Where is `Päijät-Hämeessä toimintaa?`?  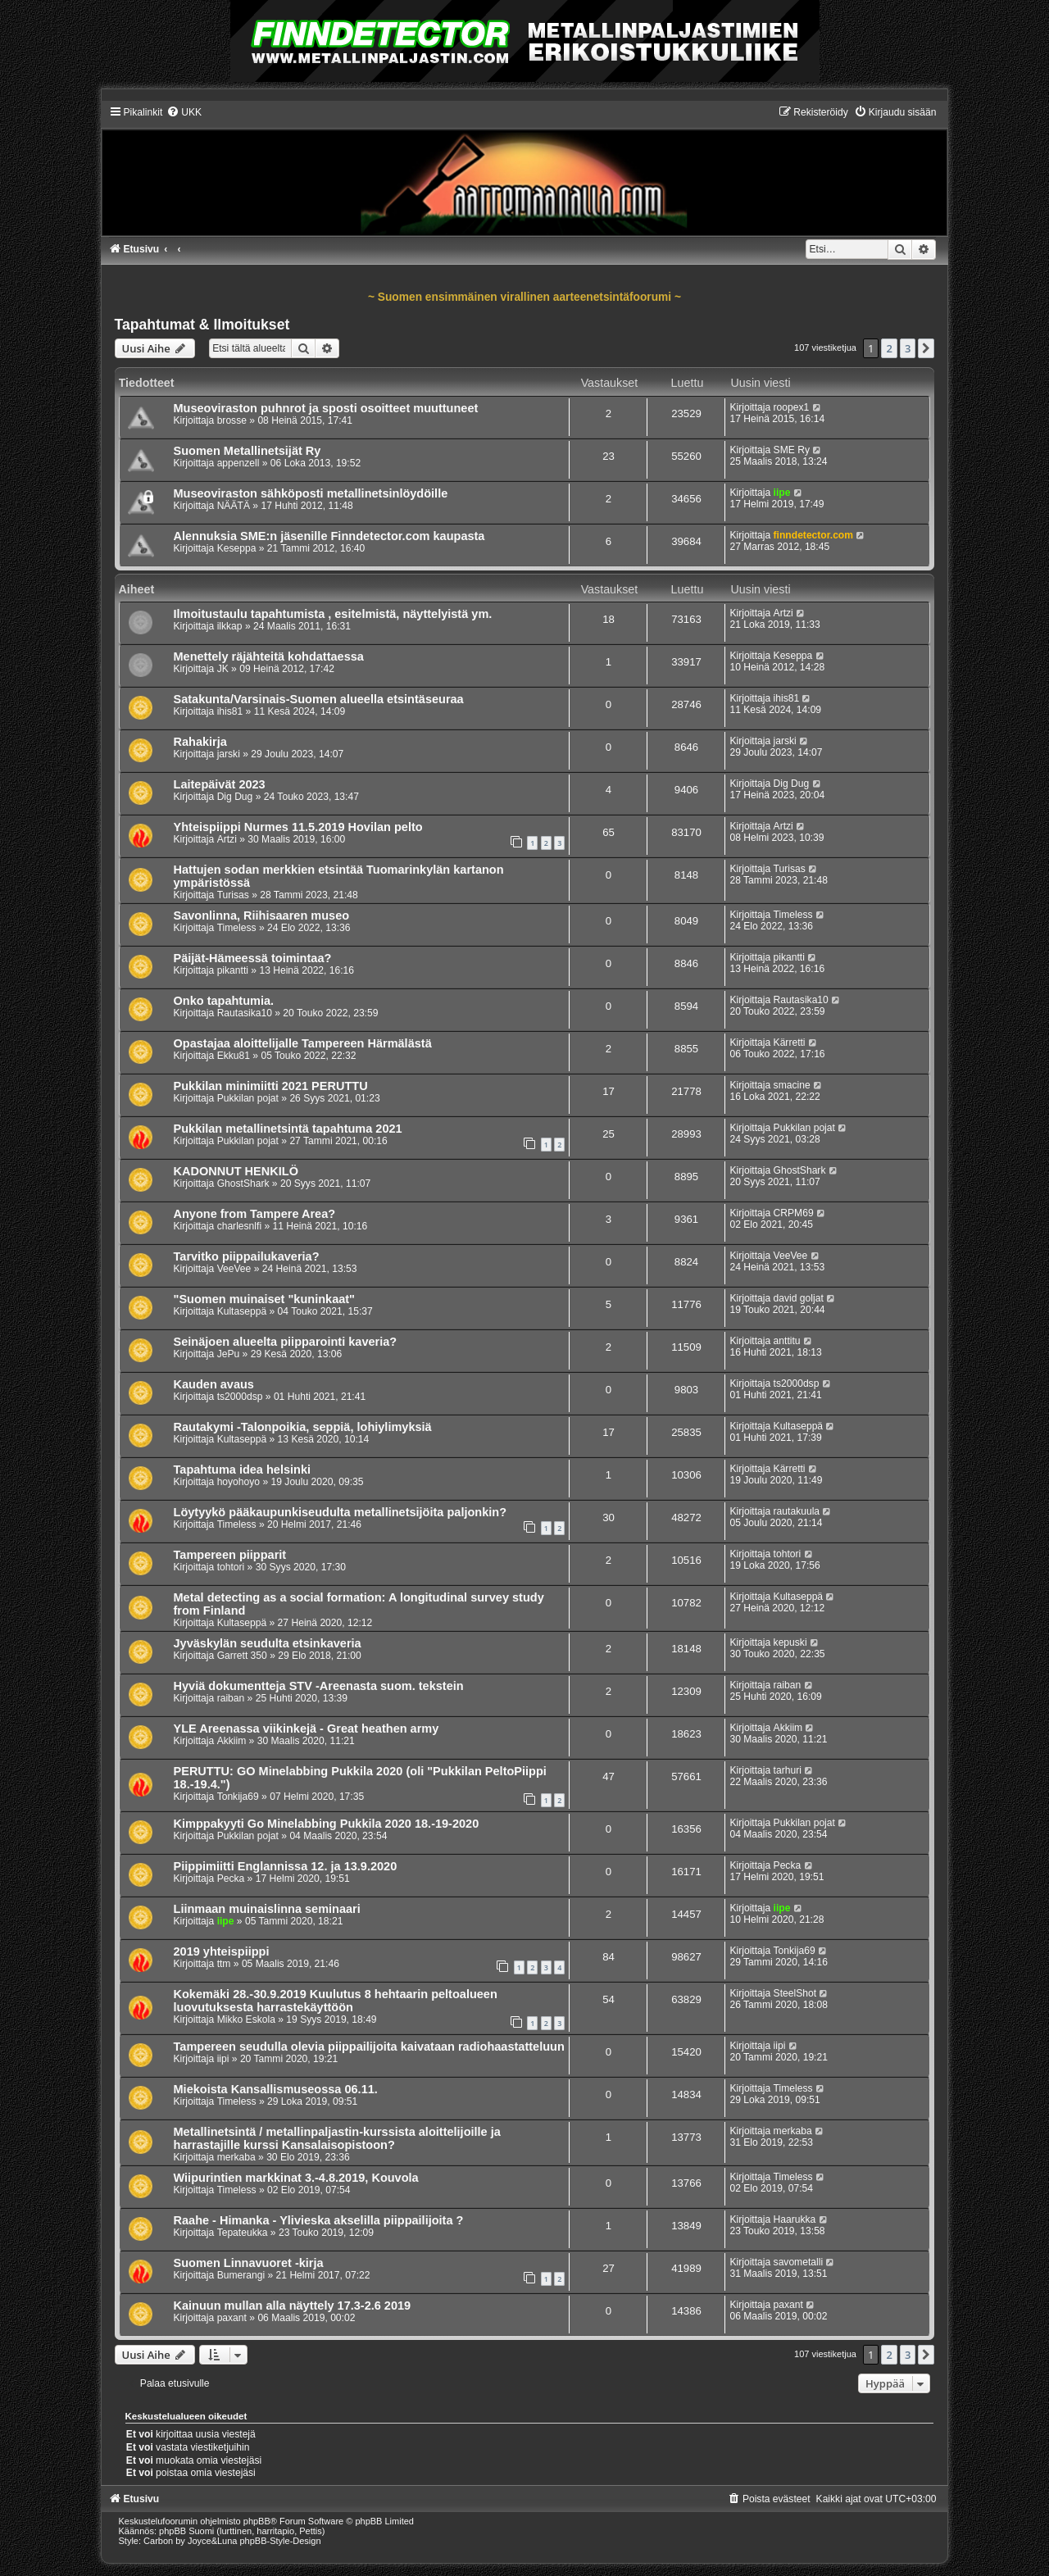
Päijät-Hämeessä toimintaa? is located at coordinates (253, 958).